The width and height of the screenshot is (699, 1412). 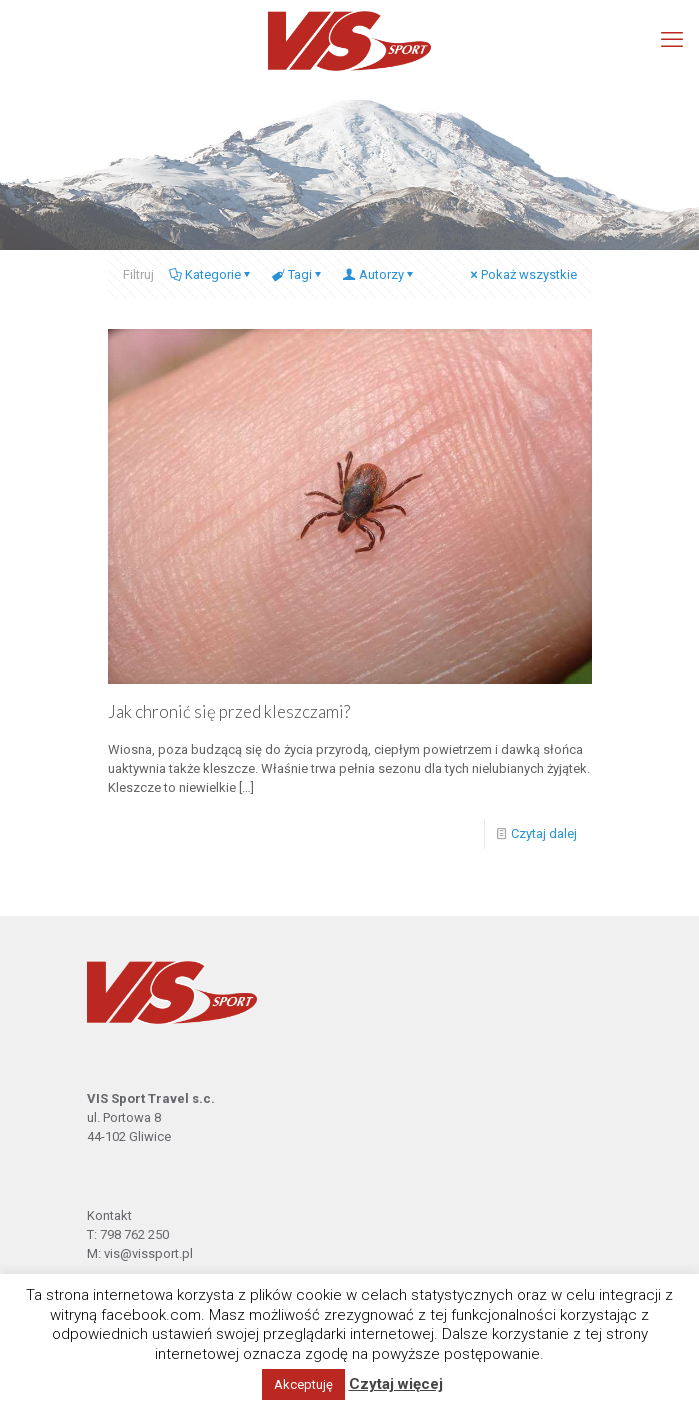 What do you see at coordinates (303, 1384) in the screenshot?
I see `Akceptuję [button]` at bounding box center [303, 1384].